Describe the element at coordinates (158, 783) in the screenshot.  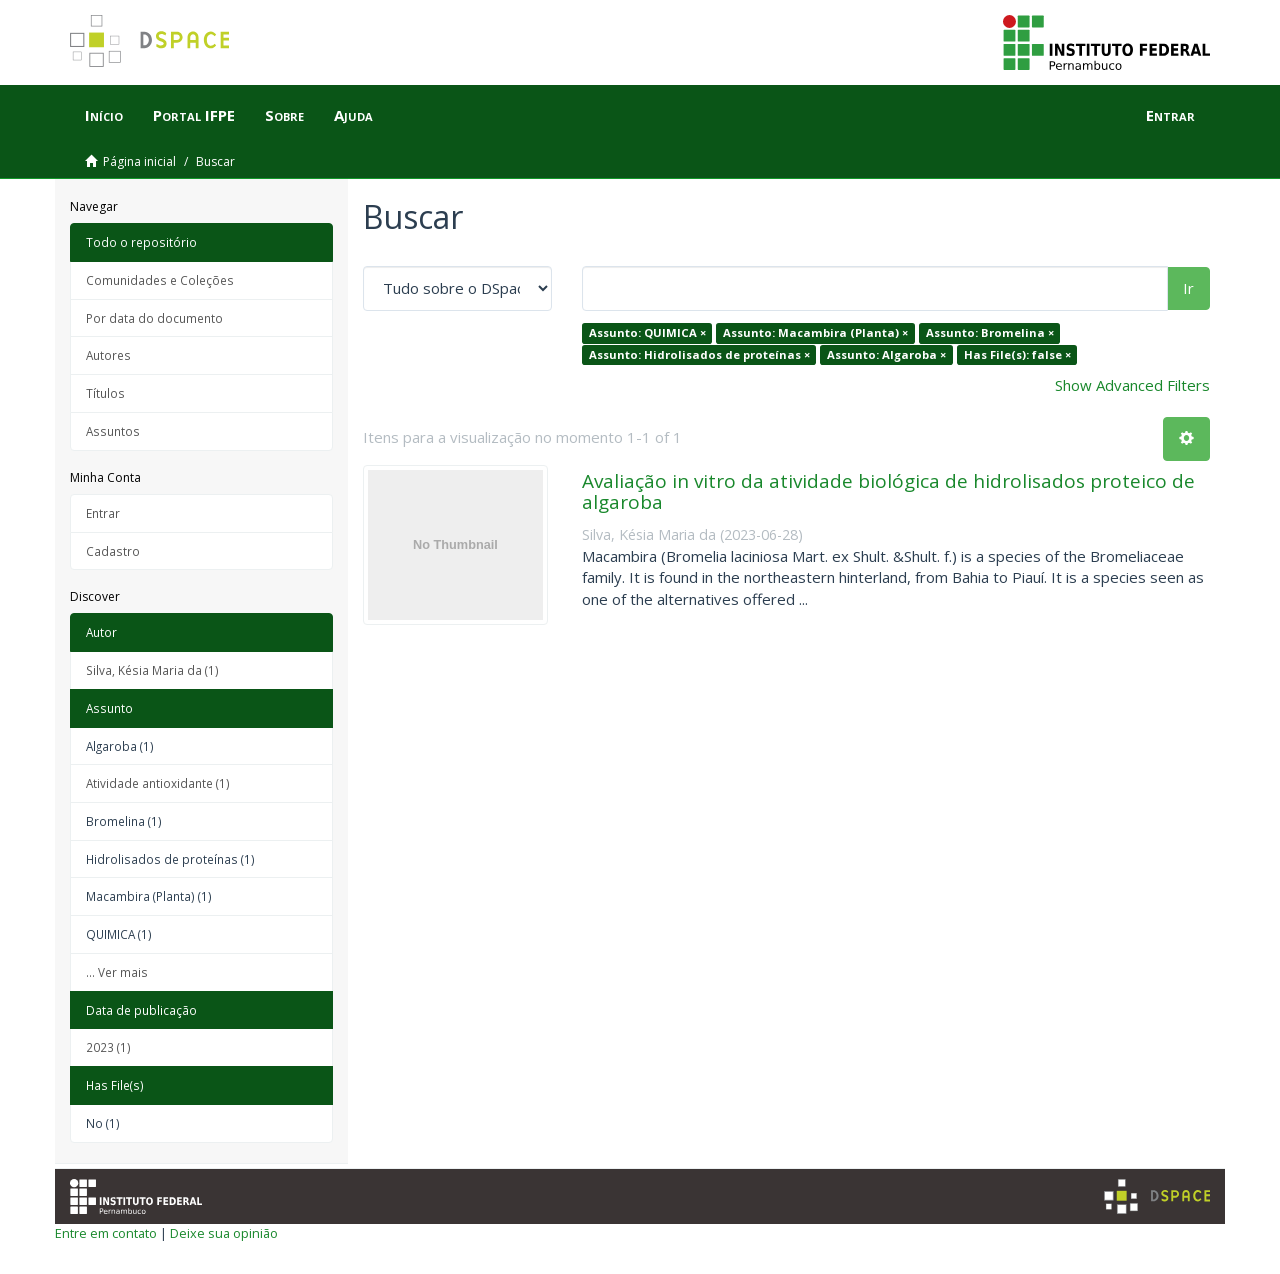
I see `Atividade antioxidante (1)` at that location.